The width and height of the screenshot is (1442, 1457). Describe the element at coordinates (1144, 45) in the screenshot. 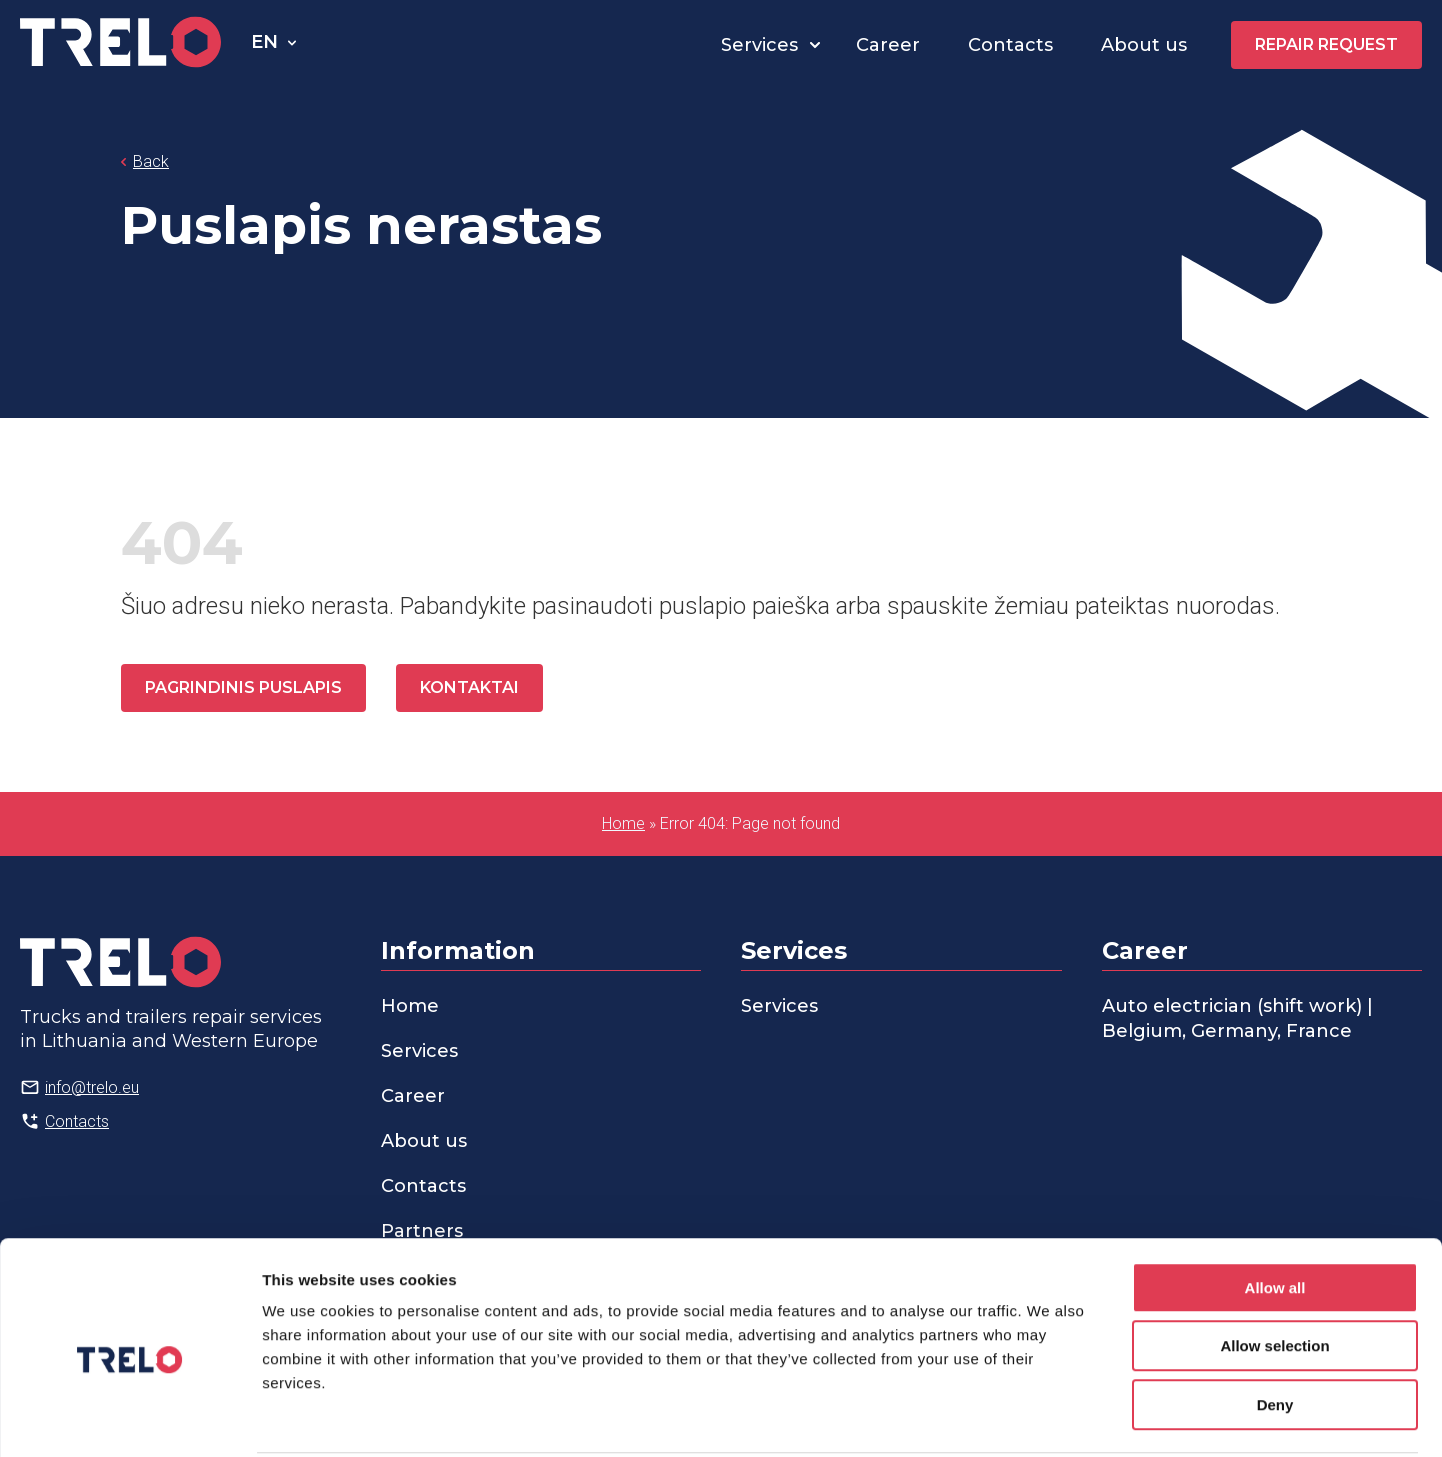

I see `About us` at that location.